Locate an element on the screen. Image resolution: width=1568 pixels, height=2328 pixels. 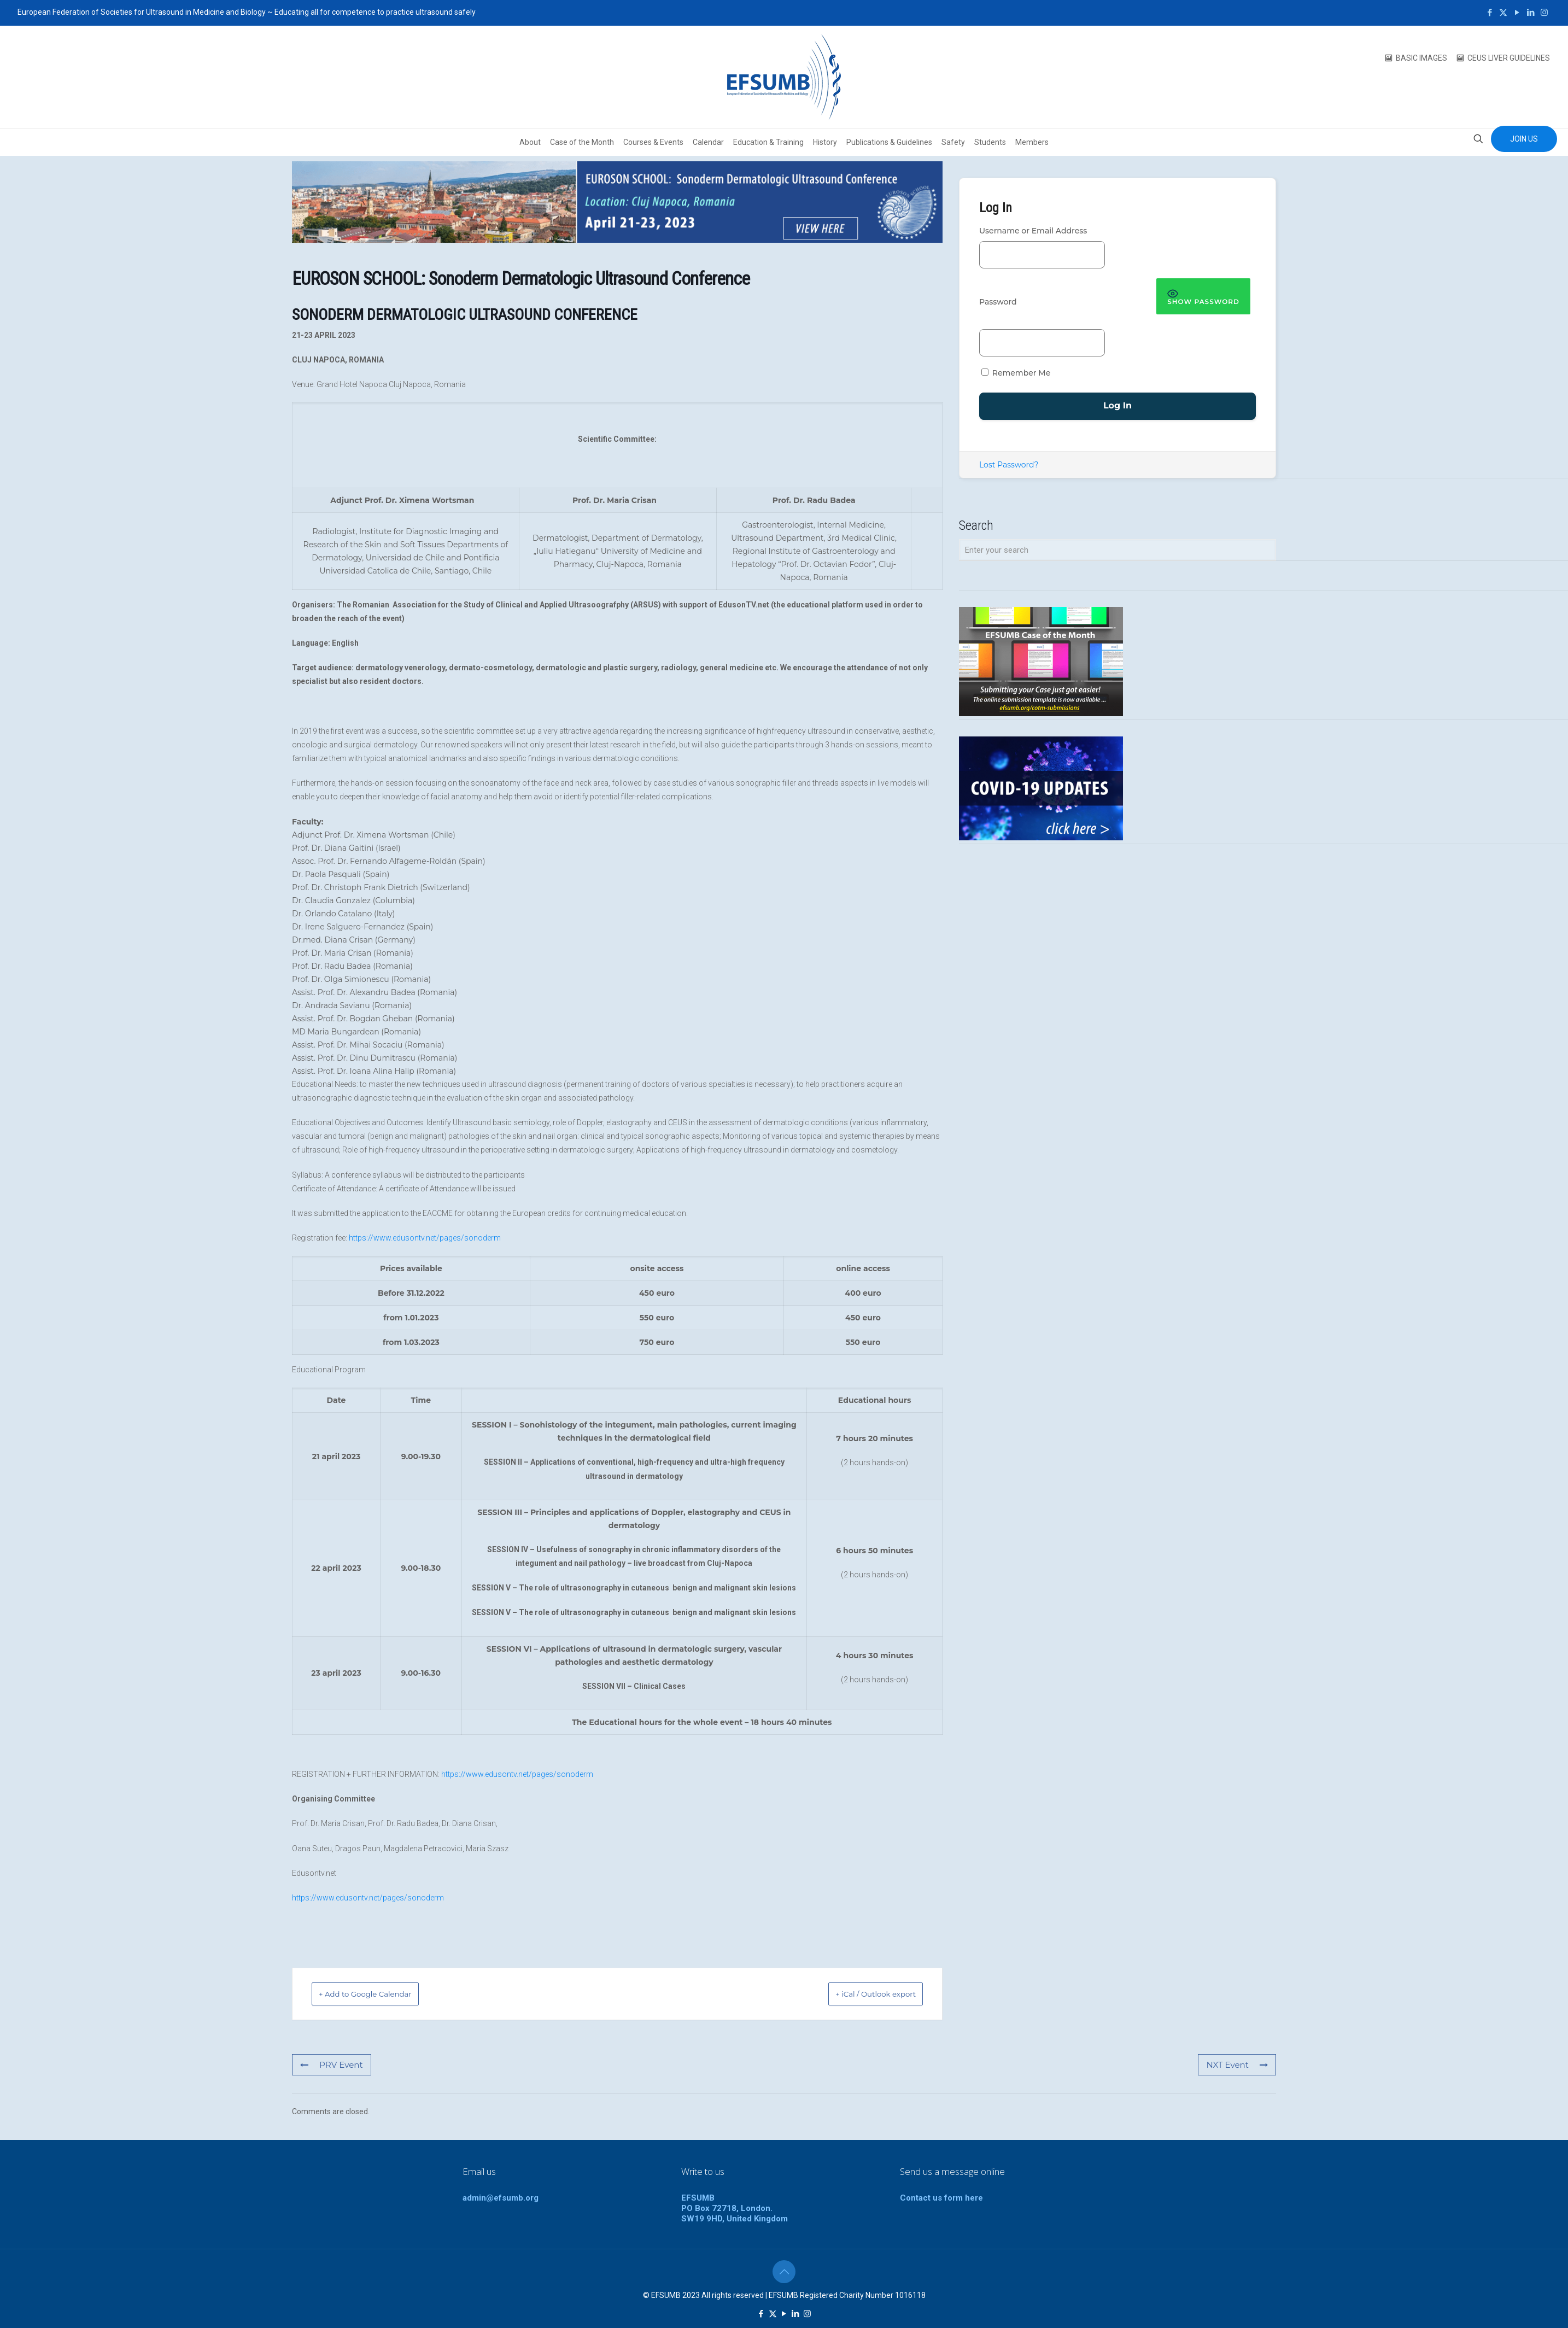
Students is located at coordinates (990, 142).